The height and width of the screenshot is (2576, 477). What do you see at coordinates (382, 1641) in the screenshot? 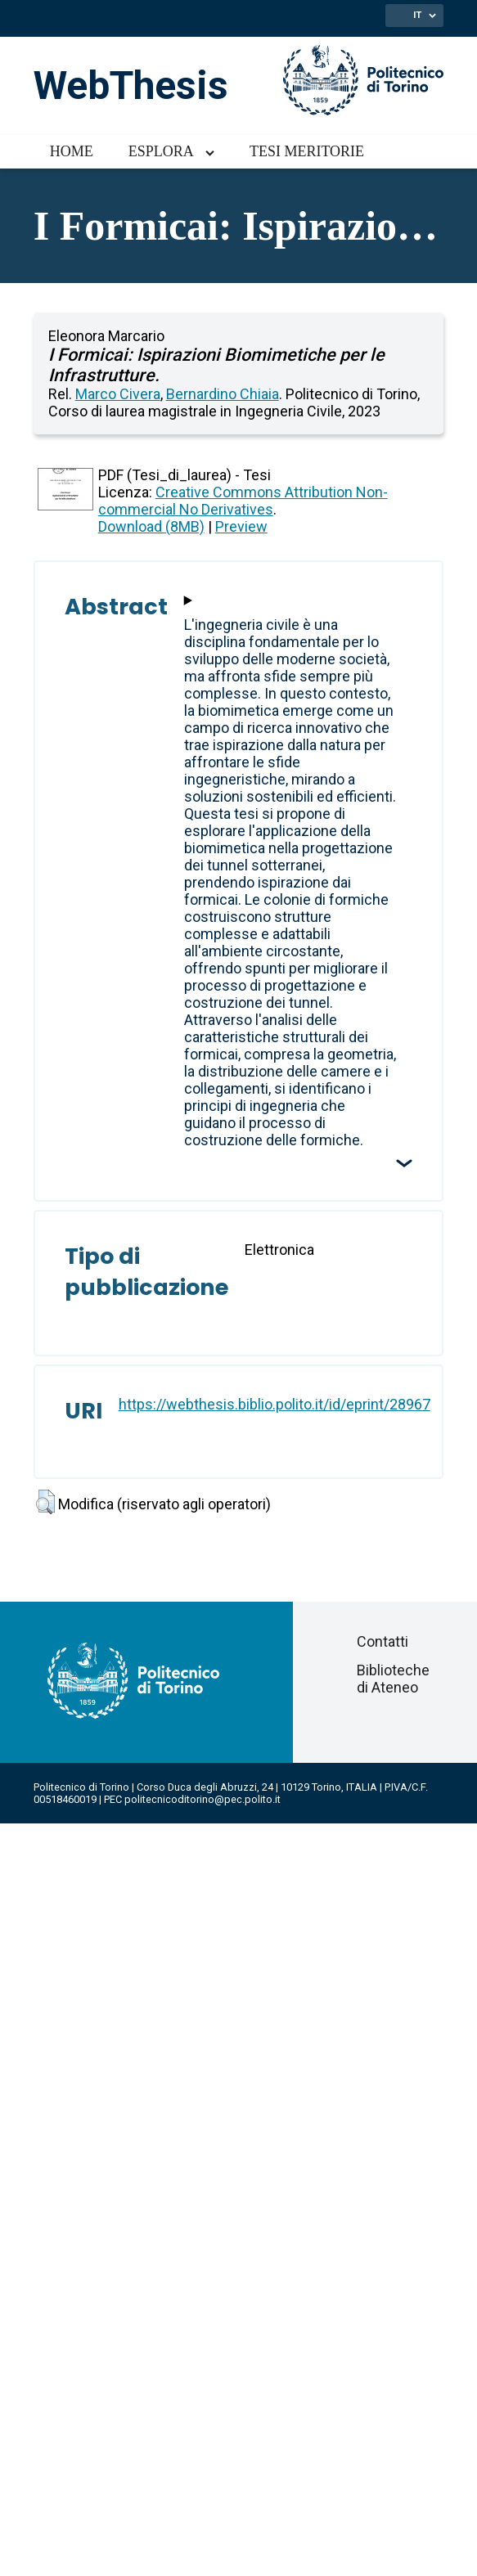
I see `Contatti` at bounding box center [382, 1641].